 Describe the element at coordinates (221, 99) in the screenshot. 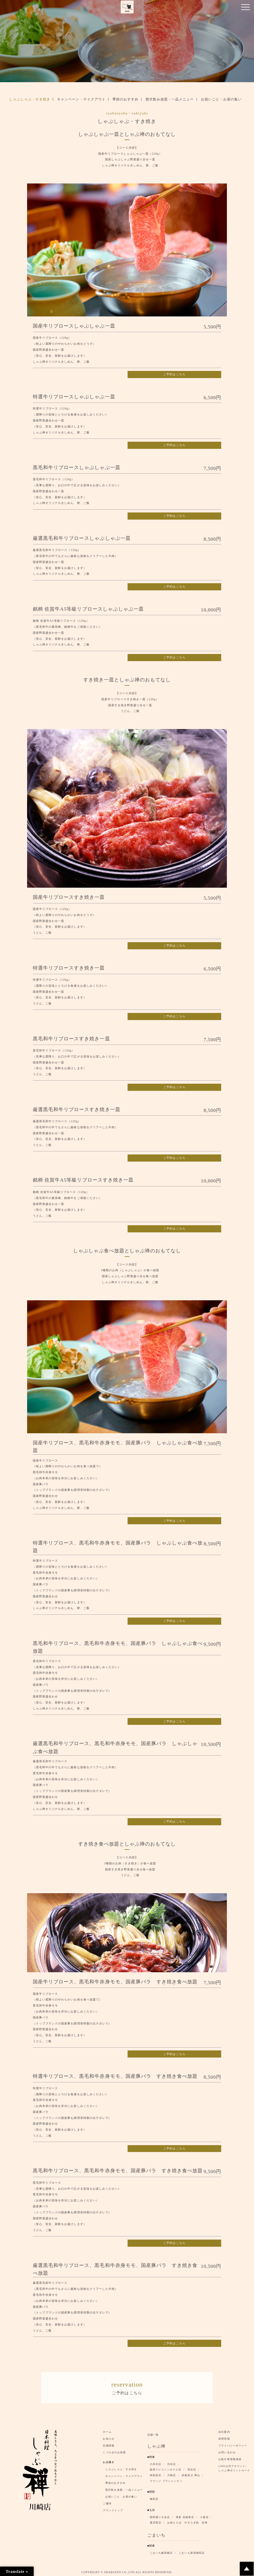

I see `お祝いごと・お昼の集い` at that location.